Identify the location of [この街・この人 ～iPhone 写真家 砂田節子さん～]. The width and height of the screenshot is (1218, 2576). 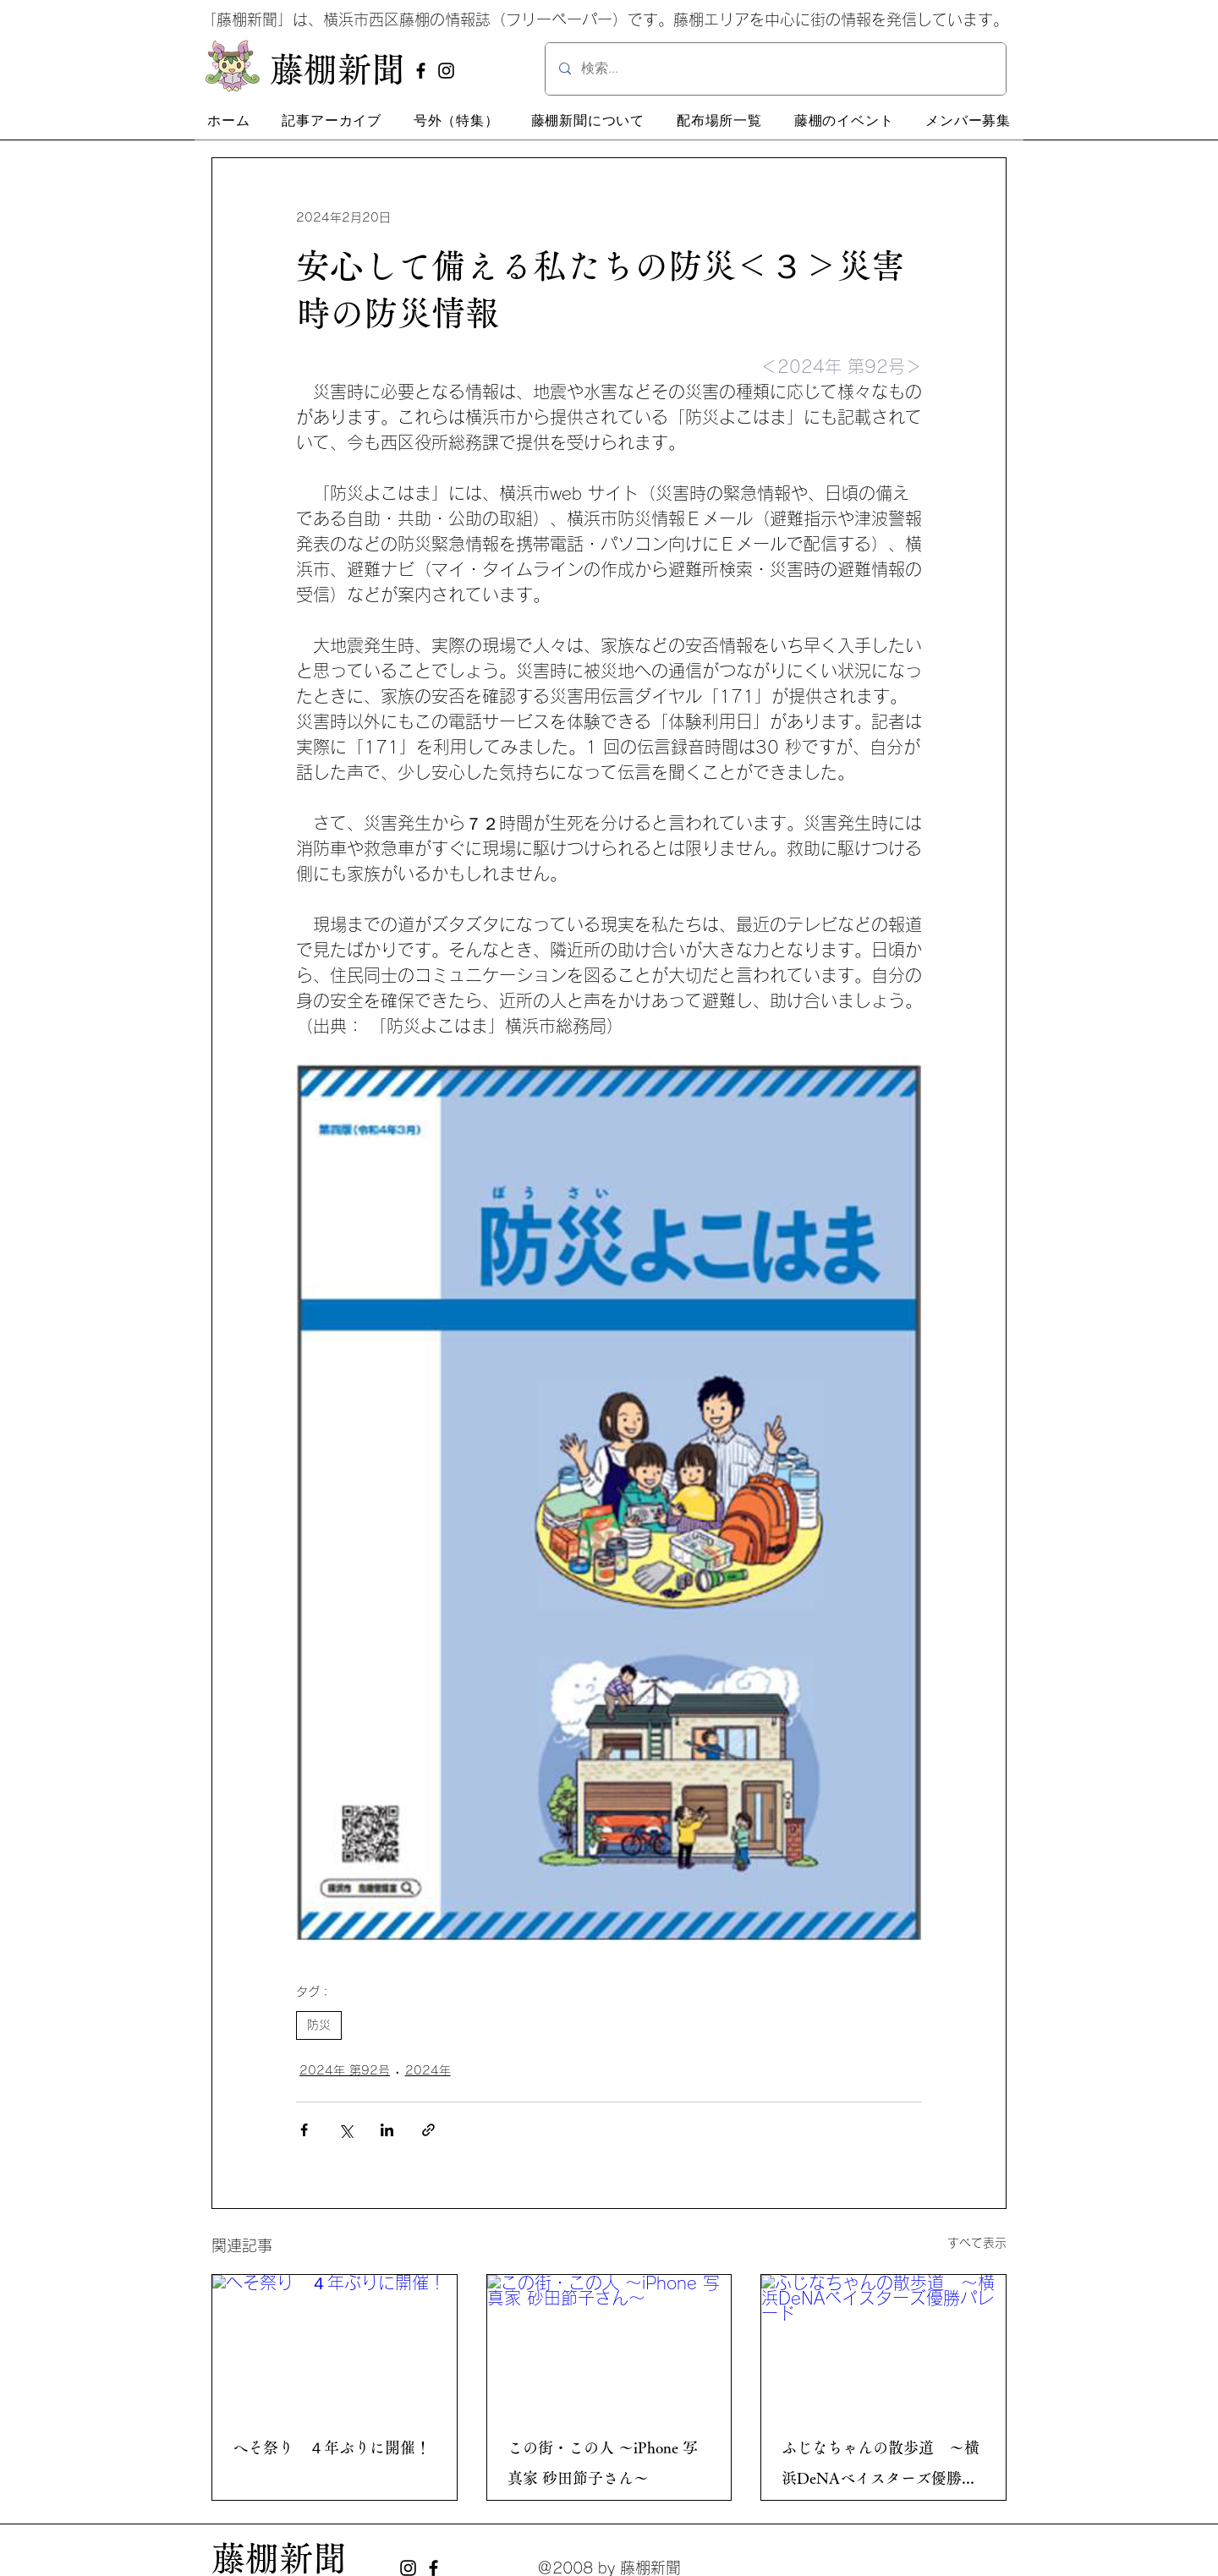
(609, 2343).